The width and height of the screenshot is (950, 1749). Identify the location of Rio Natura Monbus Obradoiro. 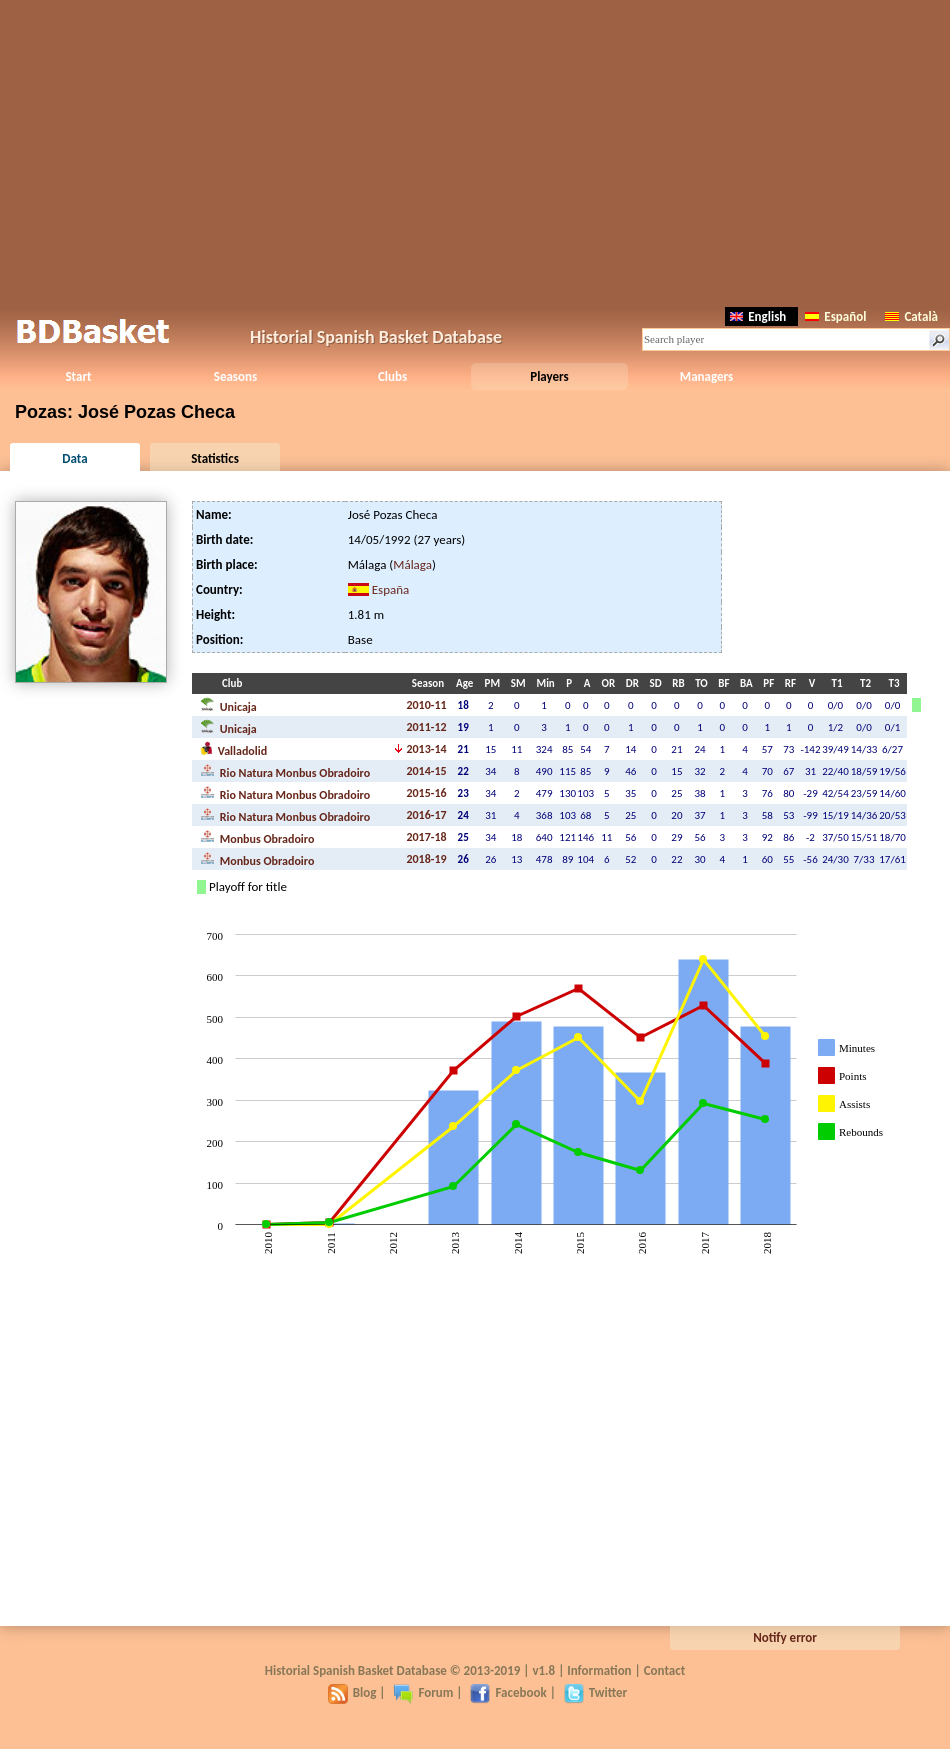
(285, 771).